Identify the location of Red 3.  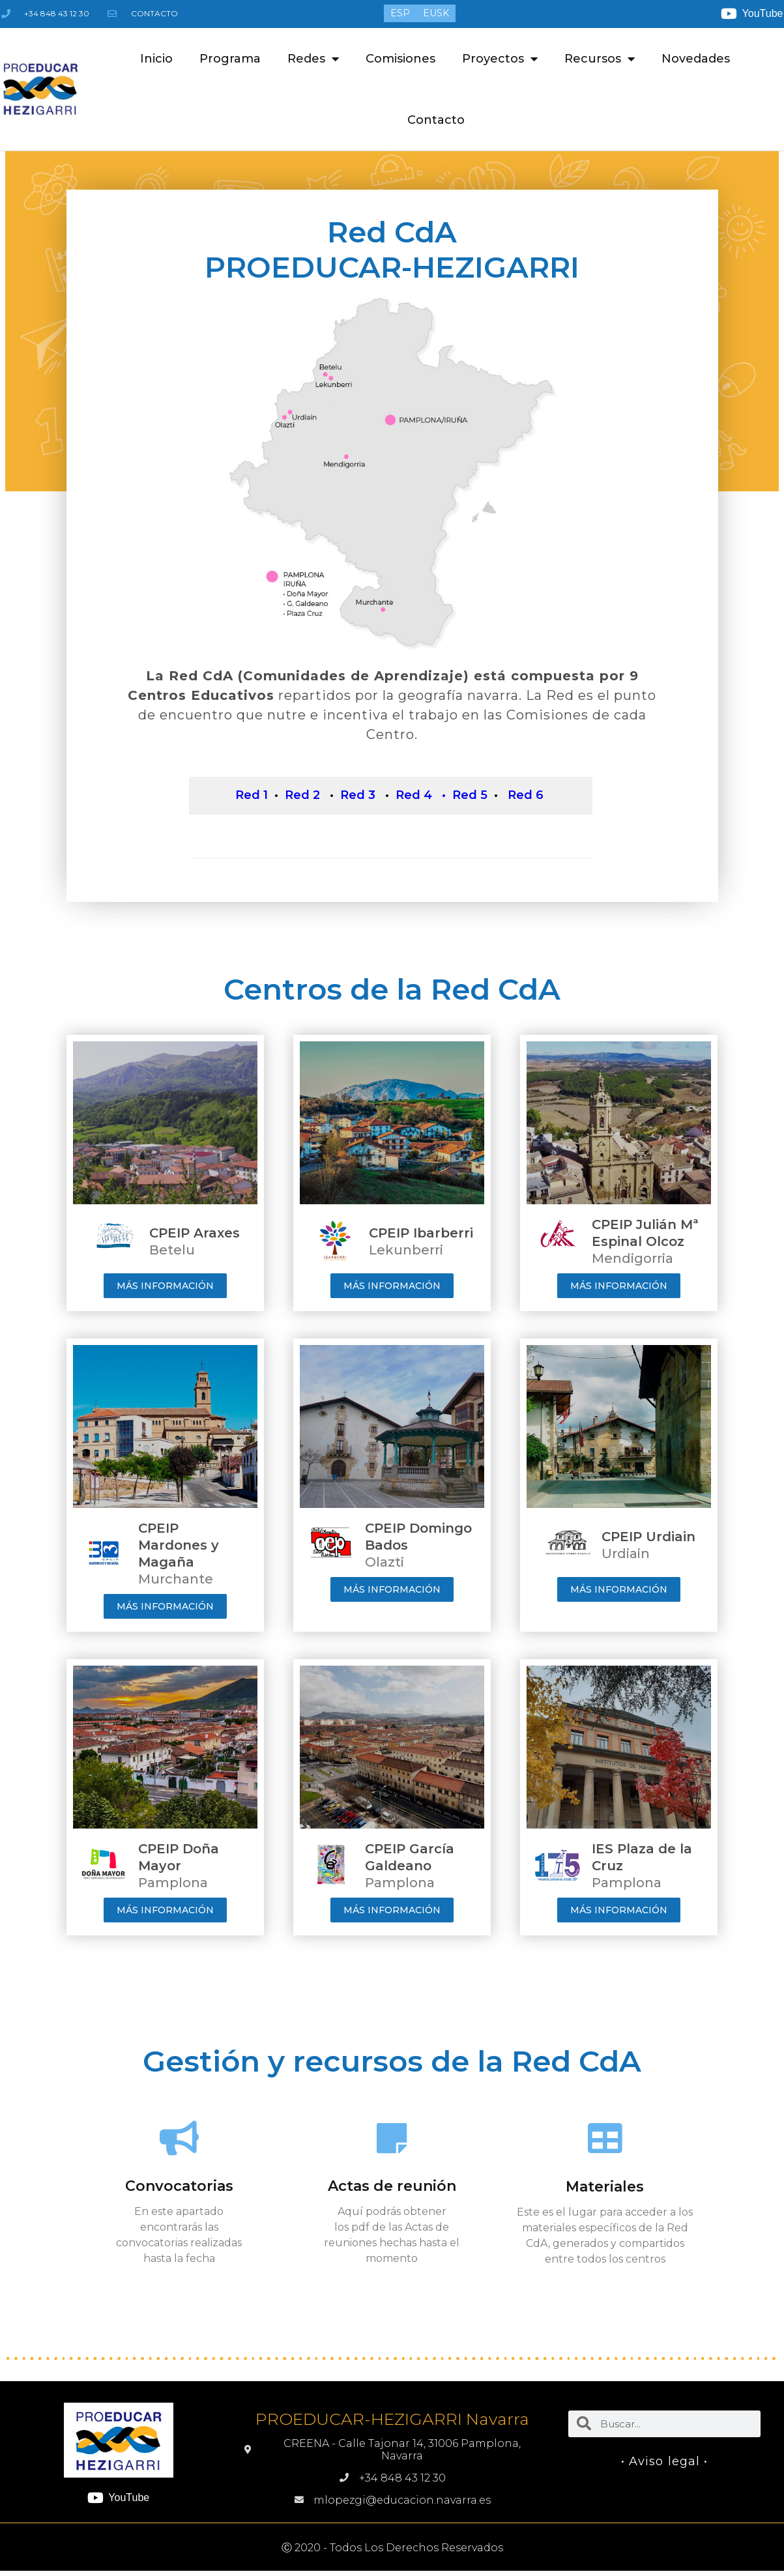
(357, 801).